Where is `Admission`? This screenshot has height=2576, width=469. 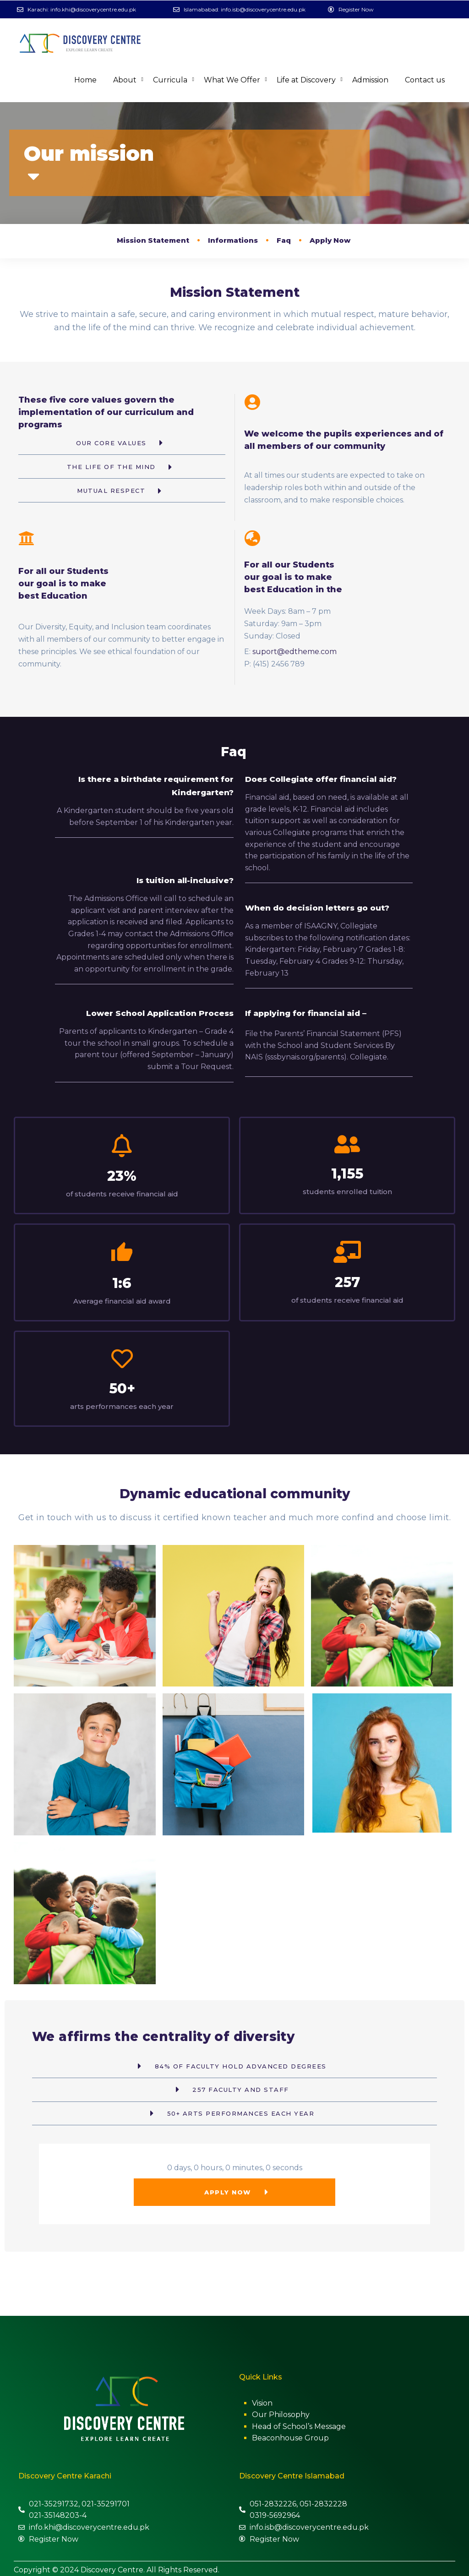
Admission is located at coordinates (370, 80).